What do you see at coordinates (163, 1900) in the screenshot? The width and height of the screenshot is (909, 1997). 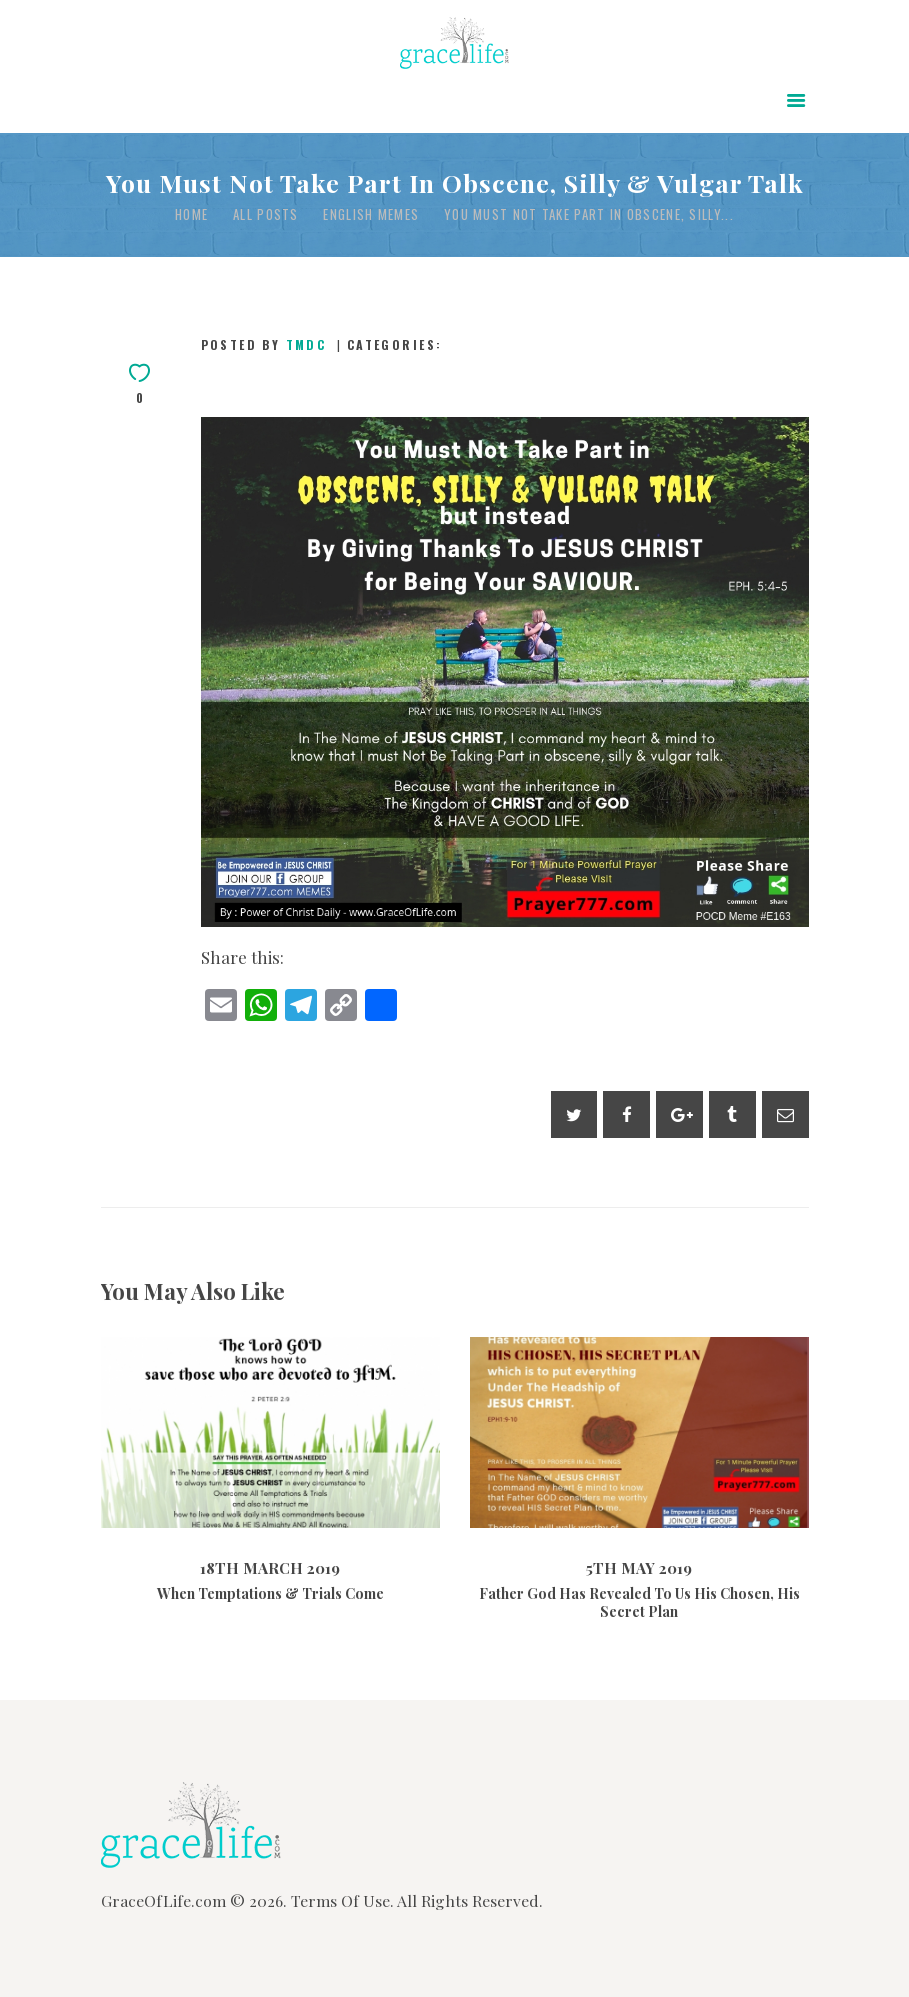 I see `GraceOfLife.com` at bounding box center [163, 1900].